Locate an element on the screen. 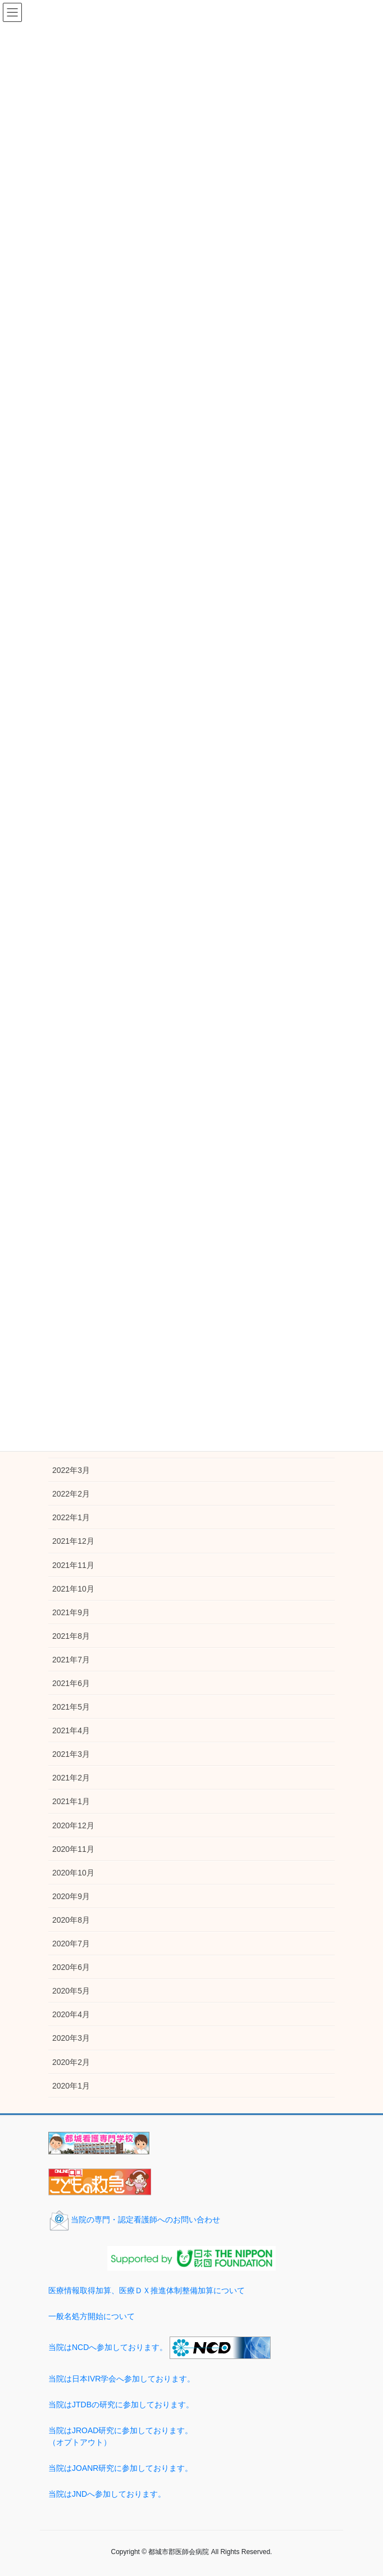 Image resolution: width=383 pixels, height=2576 pixels. 2021年10月 is located at coordinates (73, 1588).